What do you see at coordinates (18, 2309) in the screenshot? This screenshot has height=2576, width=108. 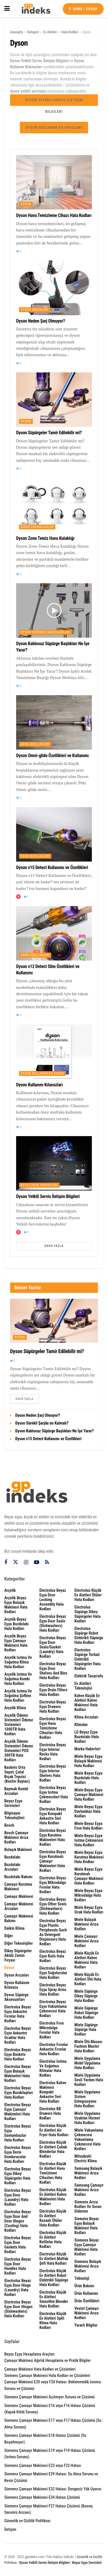 I see `Electrolux Beyaz Eşya Door hinges (dishwashers) Hata Kodları` at bounding box center [18, 2309].